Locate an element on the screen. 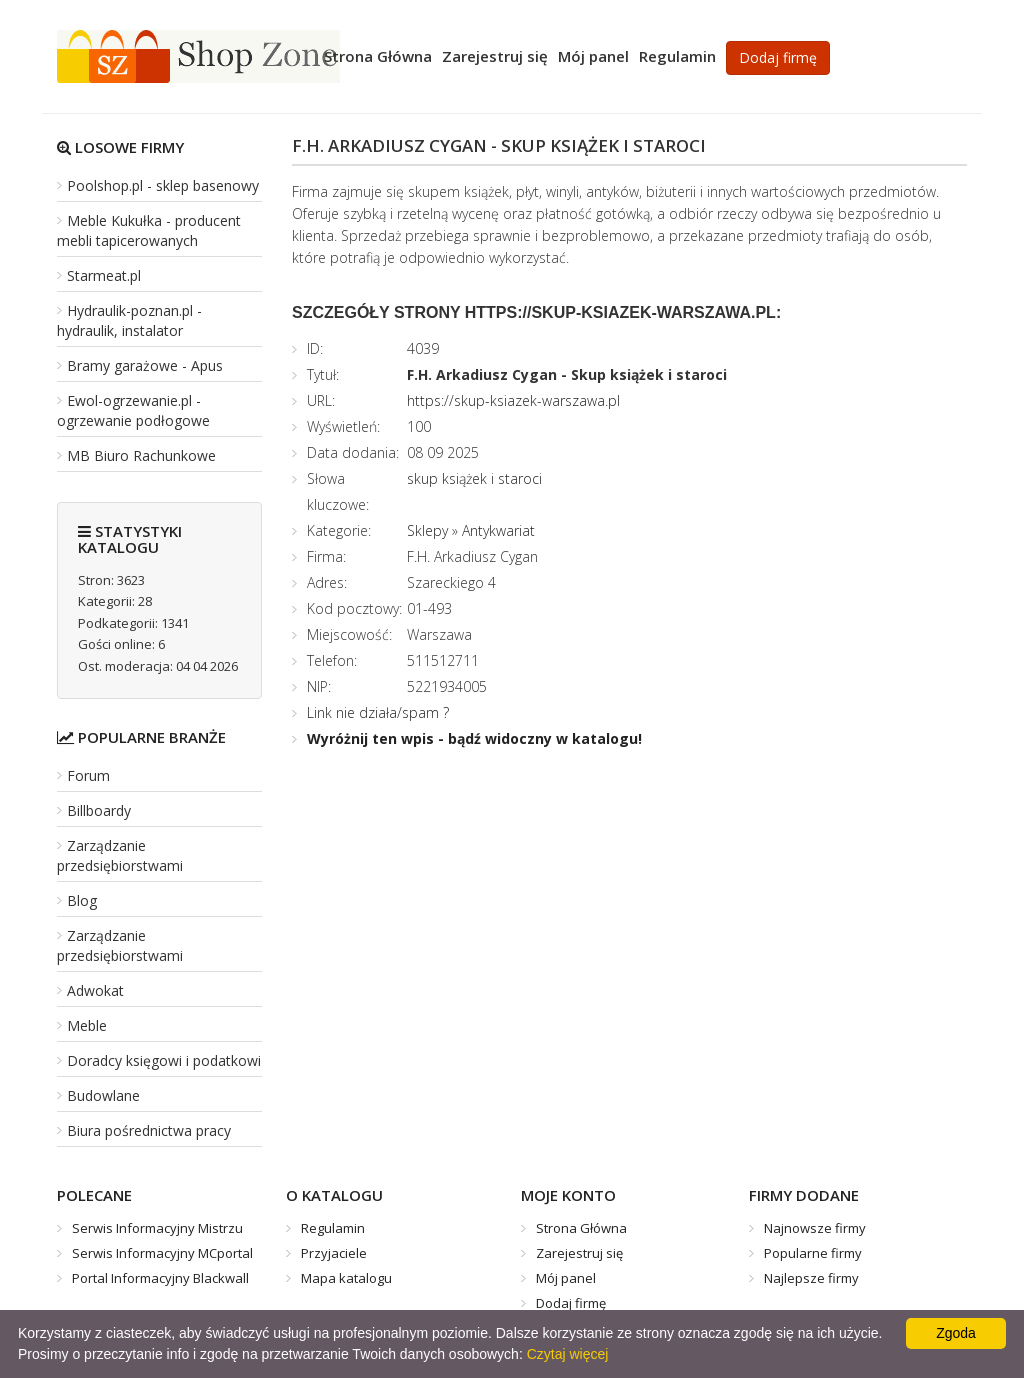  Doradcy księgowi i podatkowi is located at coordinates (164, 1060).